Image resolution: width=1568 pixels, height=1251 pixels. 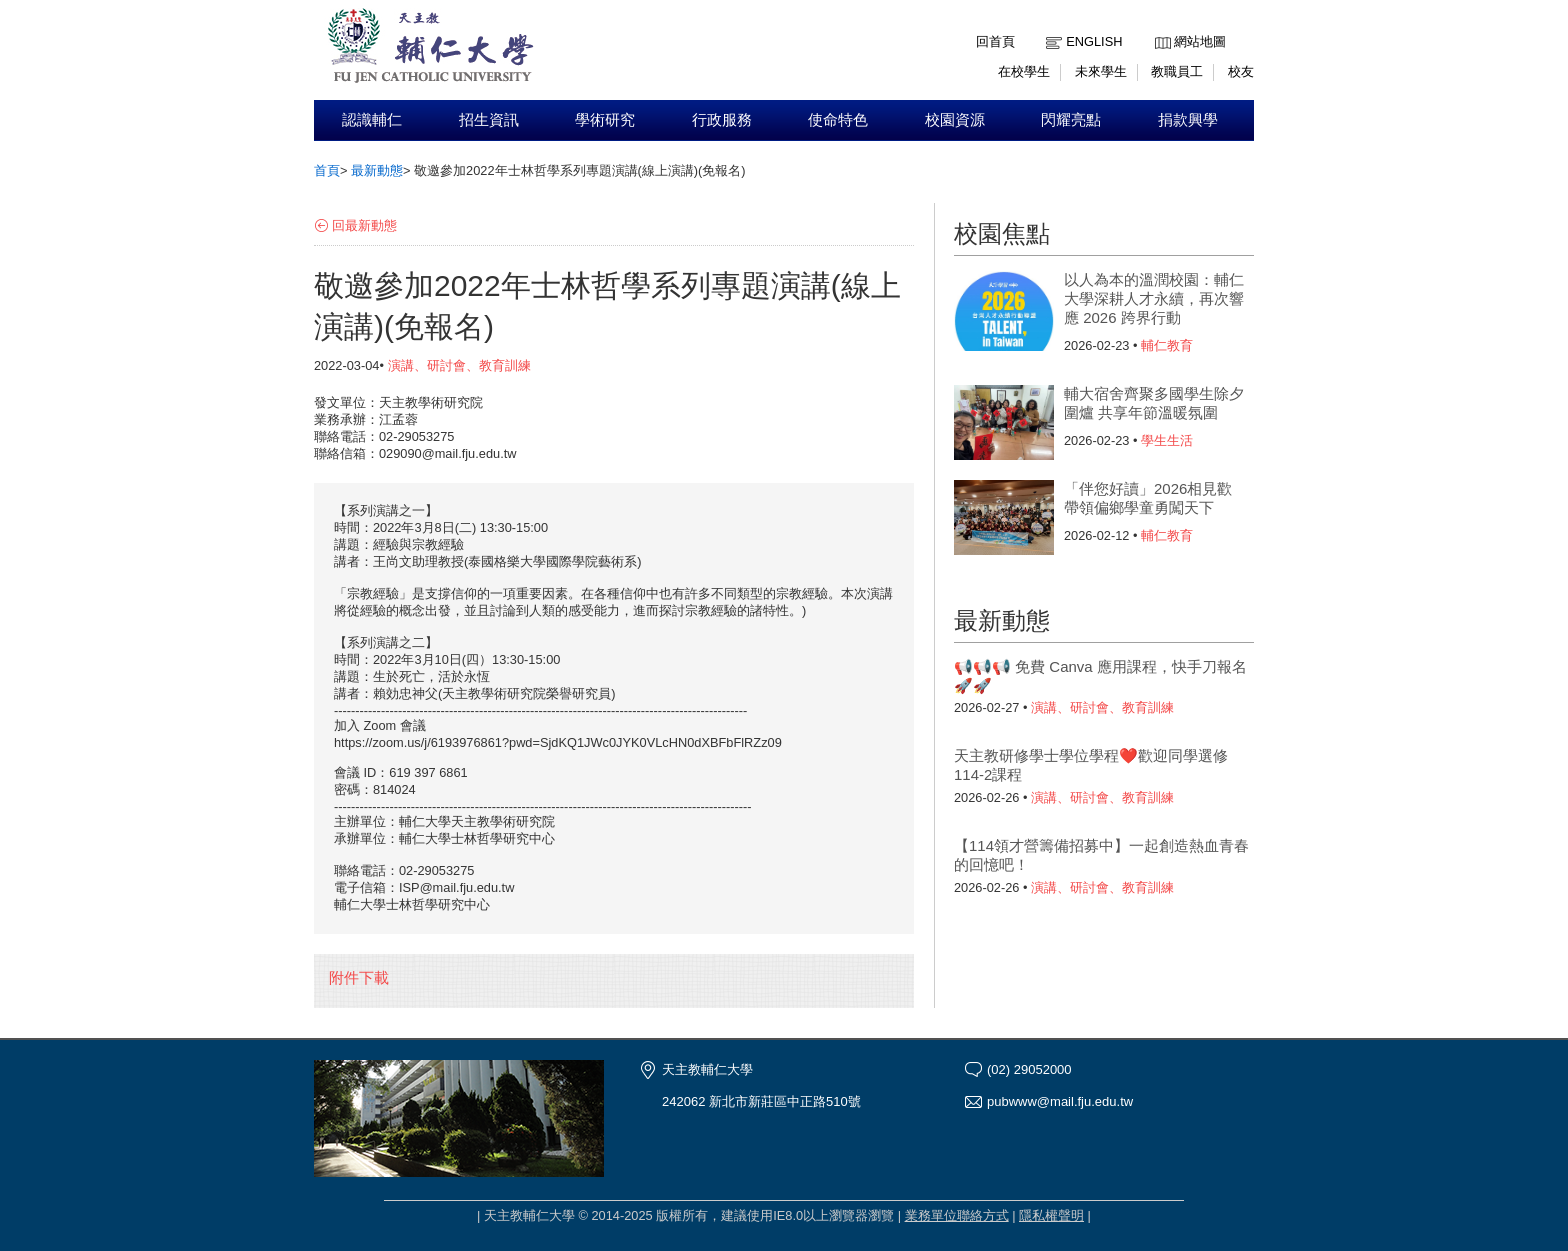 What do you see at coordinates (327, 170) in the screenshot?
I see `首頁` at bounding box center [327, 170].